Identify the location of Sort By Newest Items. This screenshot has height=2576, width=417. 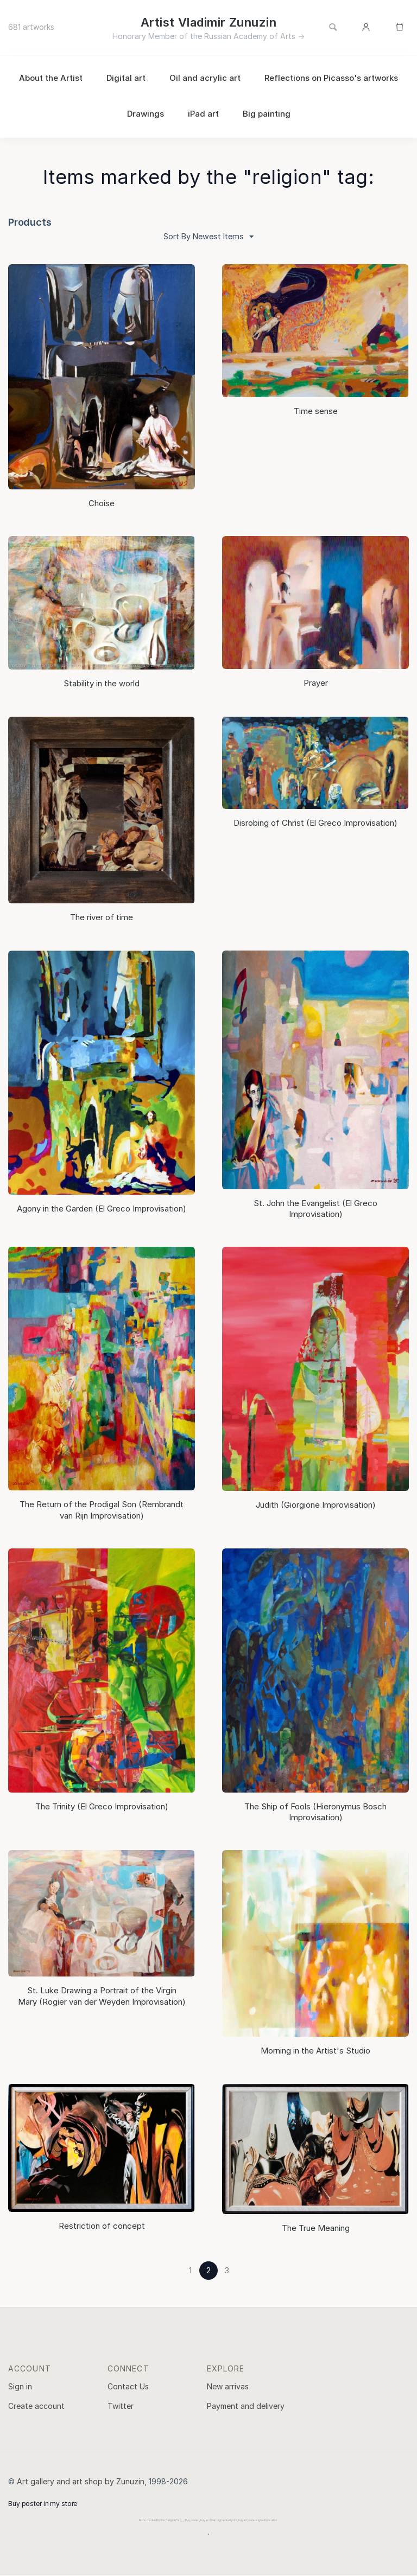
(209, 237).